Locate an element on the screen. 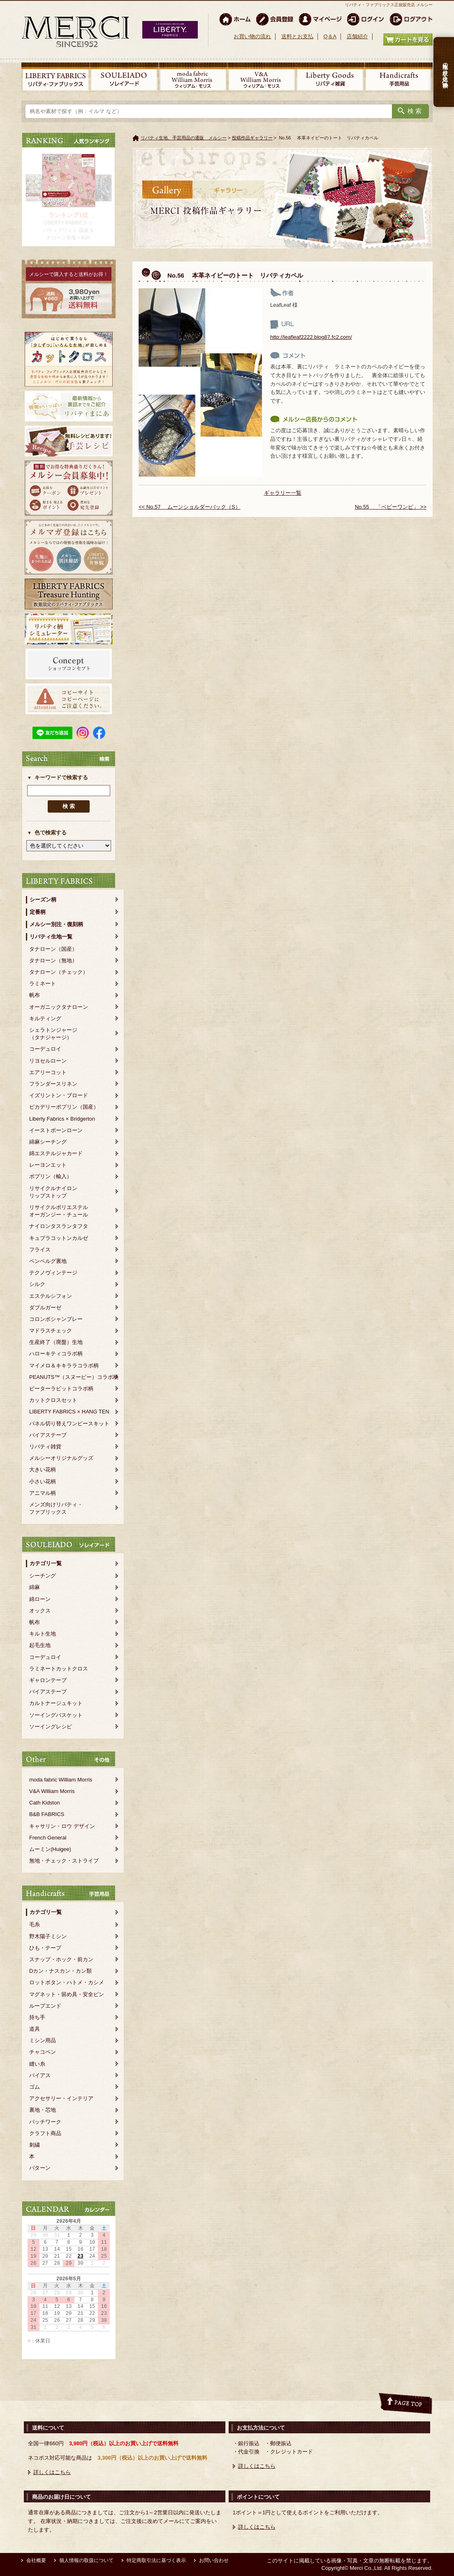  オックス is located at coordinates (40, 1611).